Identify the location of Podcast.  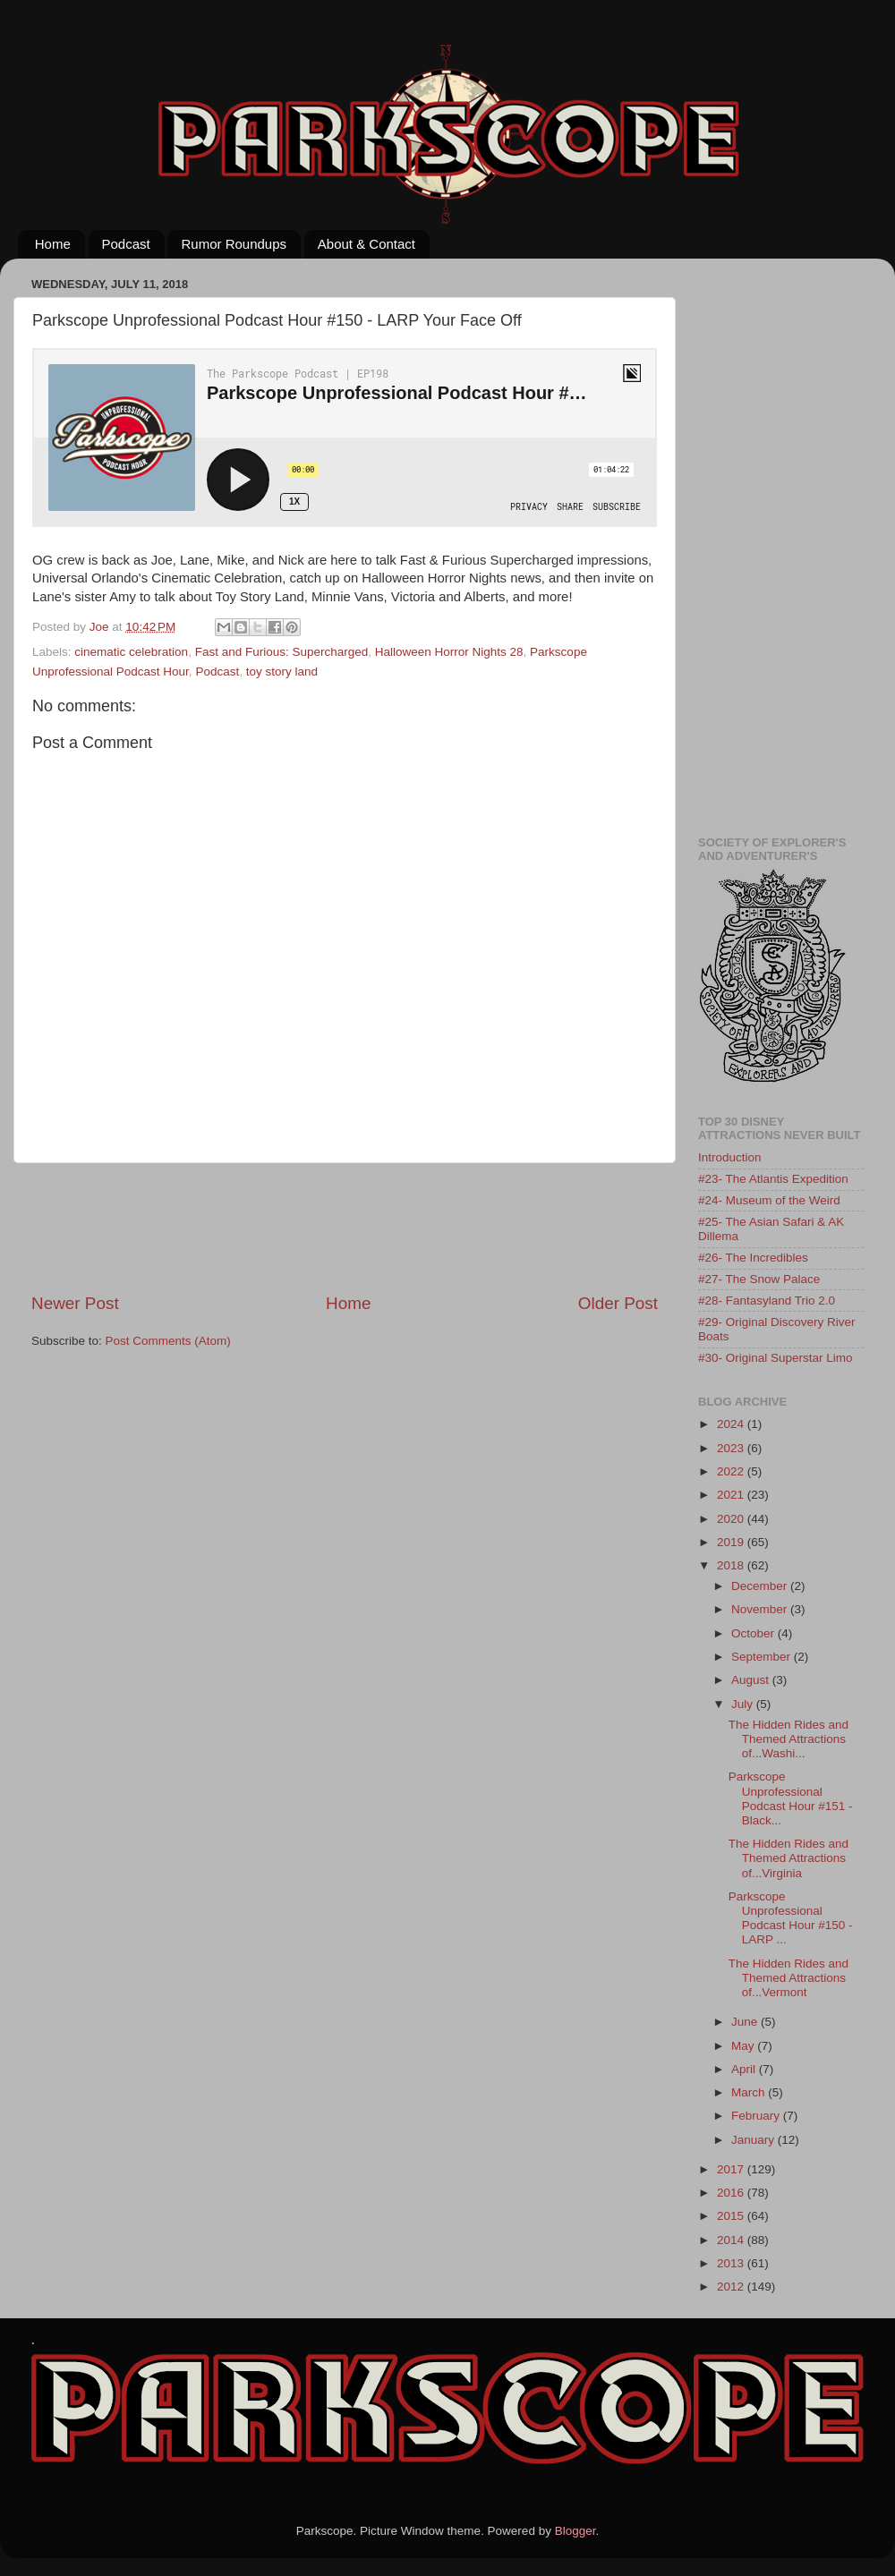
(126, 243).